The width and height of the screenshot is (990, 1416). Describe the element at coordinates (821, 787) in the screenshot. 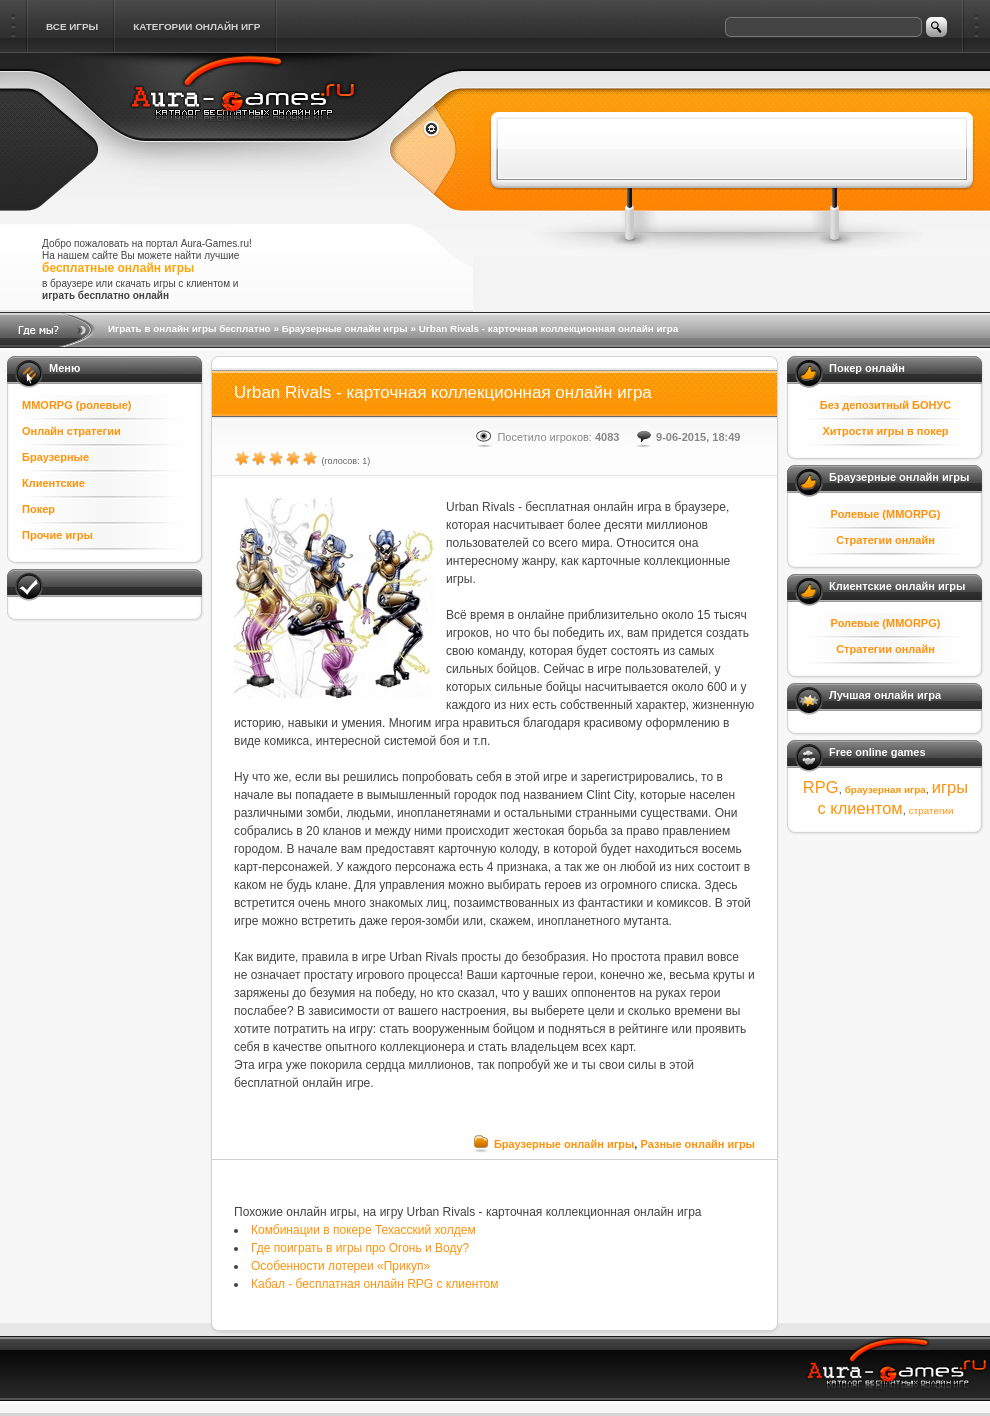

I see `RPG` at that location.